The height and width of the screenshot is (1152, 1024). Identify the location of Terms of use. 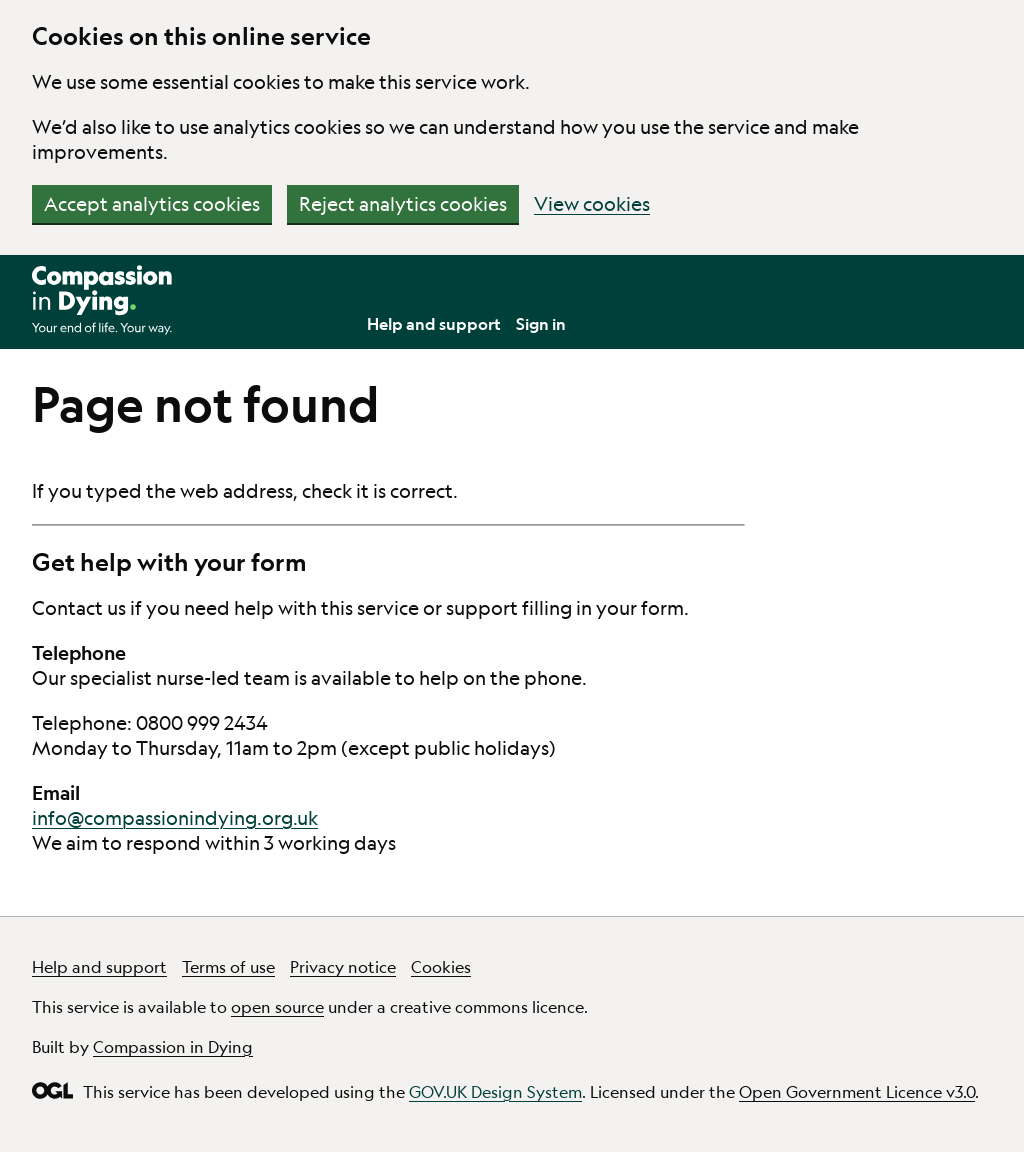
(228, 966).